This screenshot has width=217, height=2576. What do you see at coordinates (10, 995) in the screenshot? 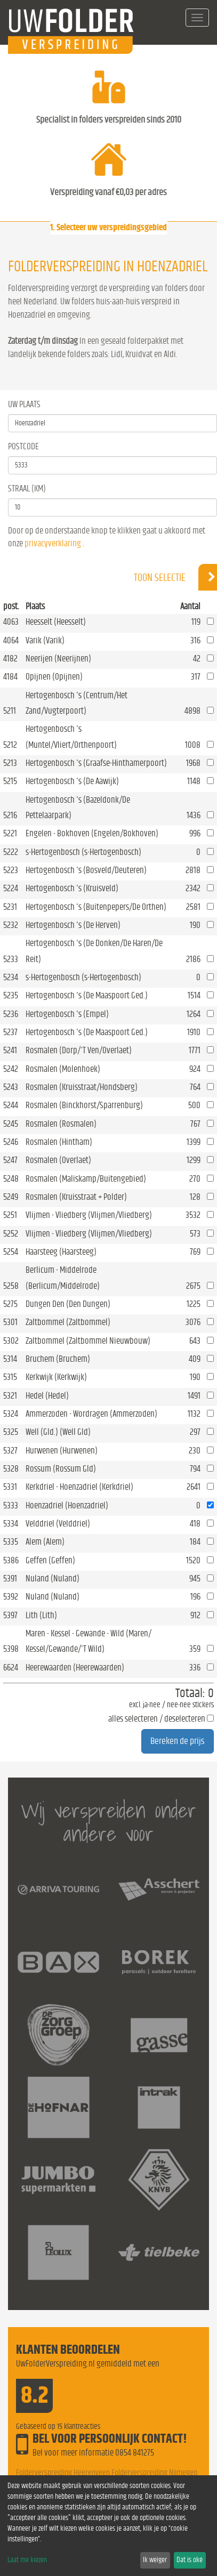
I see `5235` at bounding box center [10, 995].